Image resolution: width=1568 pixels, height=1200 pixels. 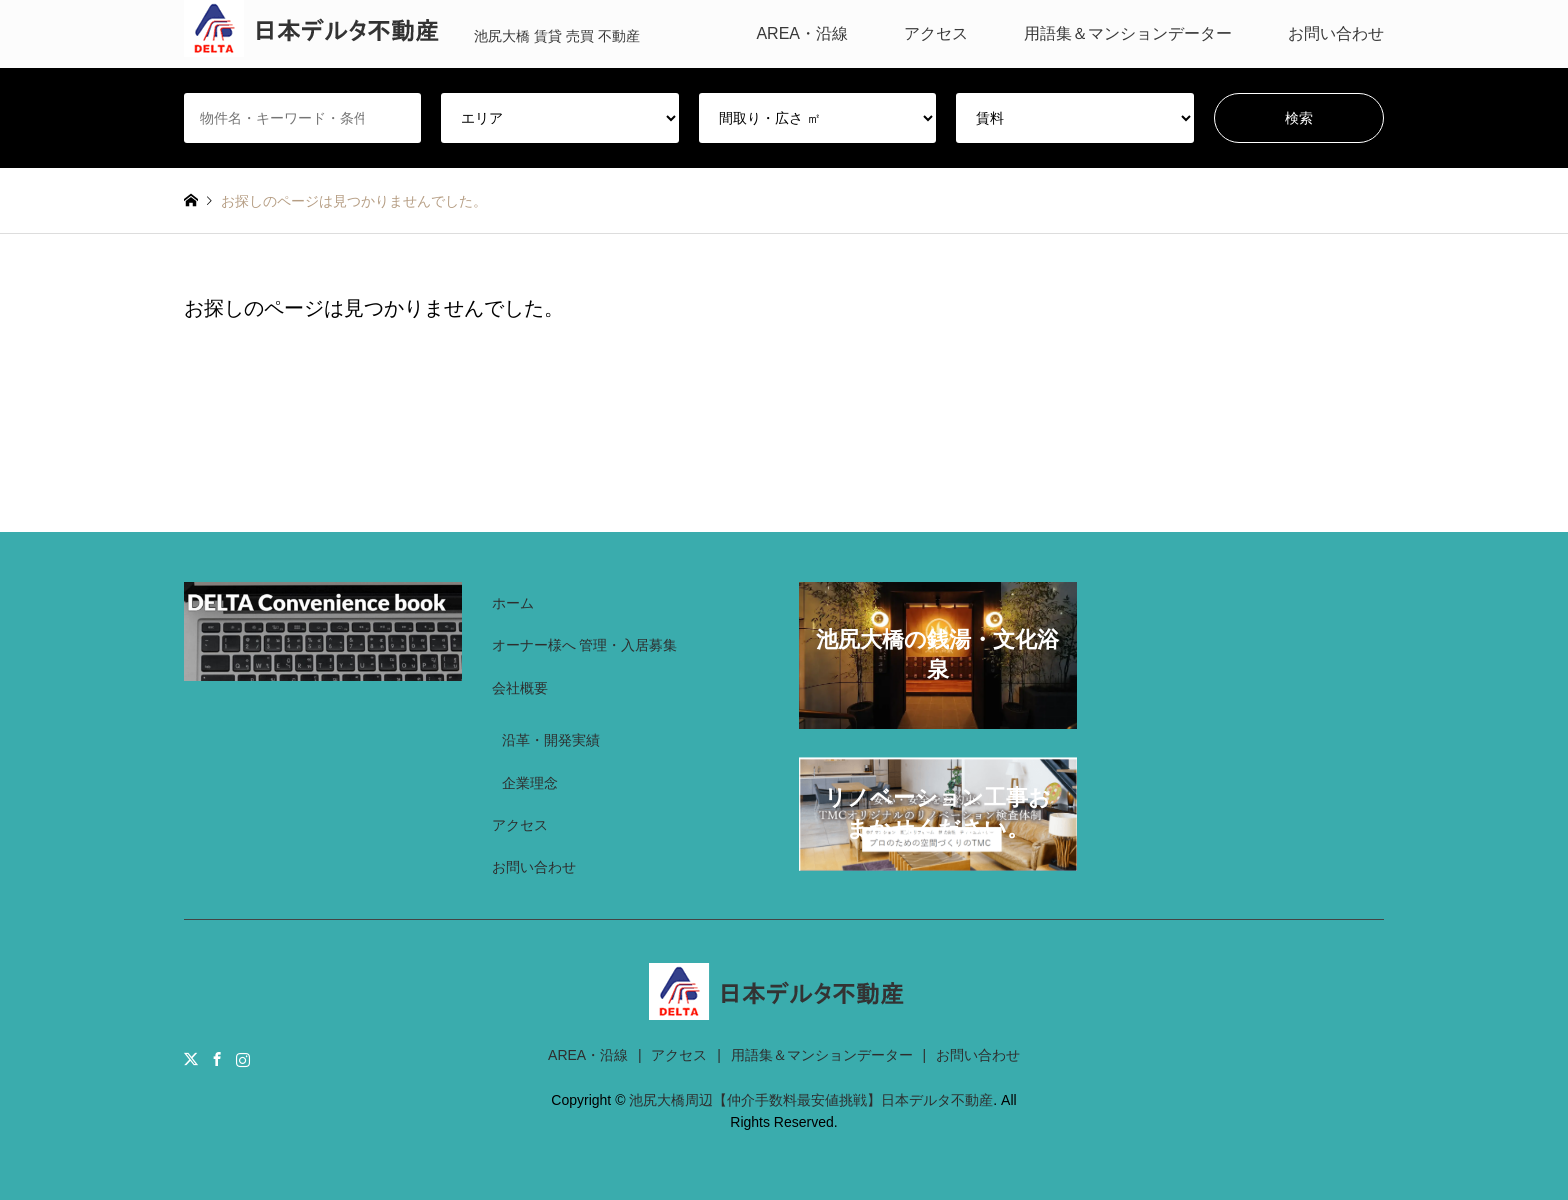 I want to click on お問い合わせ, so click(x=1336, y=33).